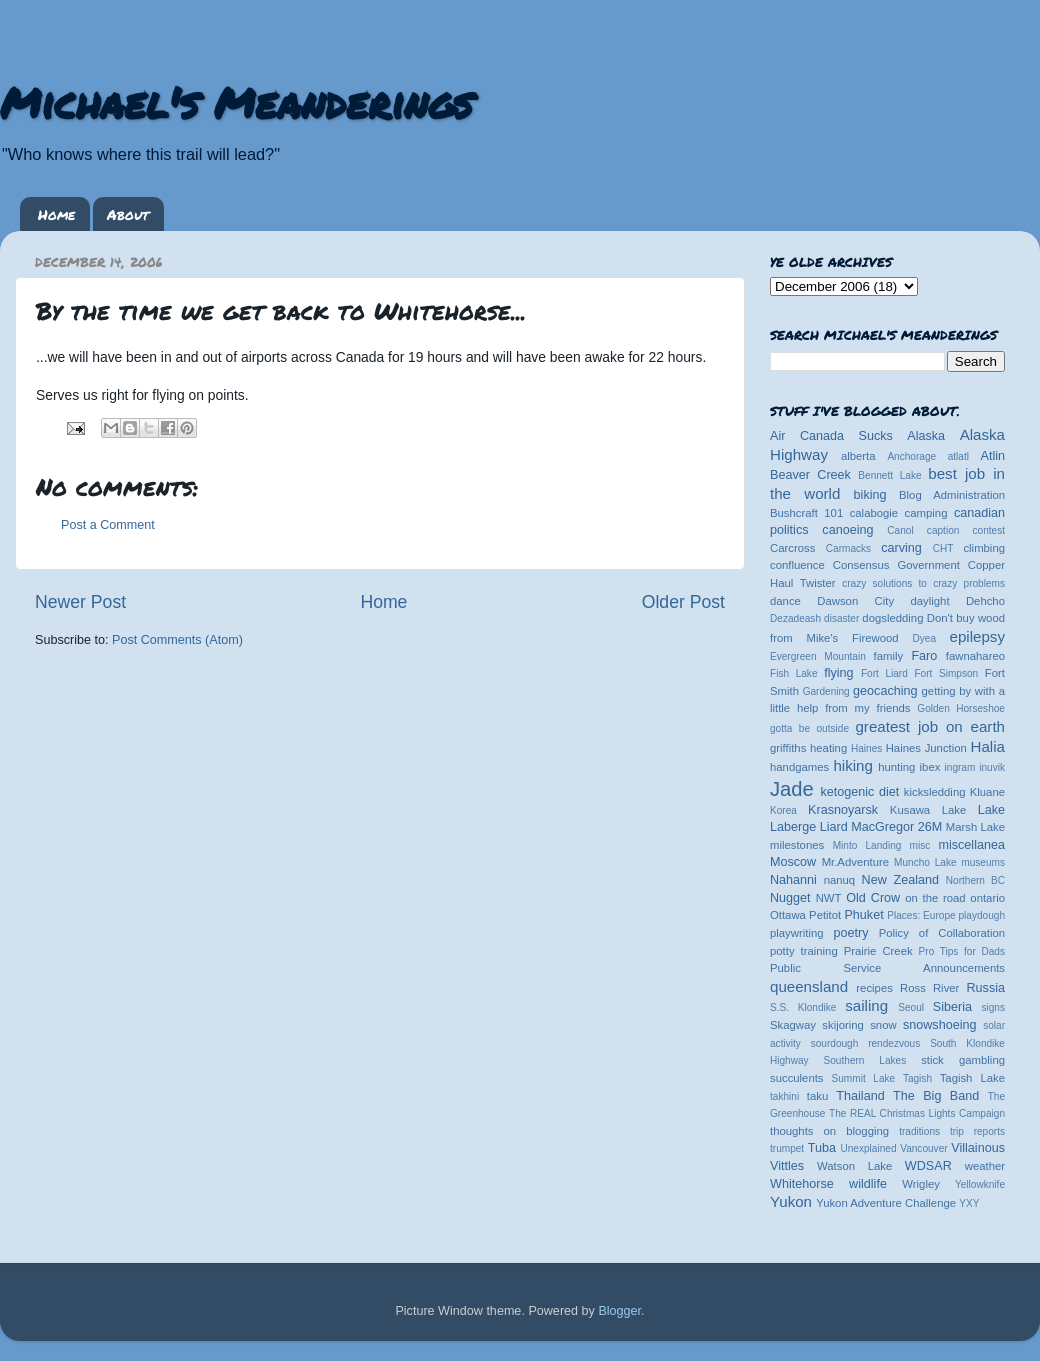 Image resolution: width=1040 pixels, height=1361 pixels. I want to click on canoeing, so click(847, 530).